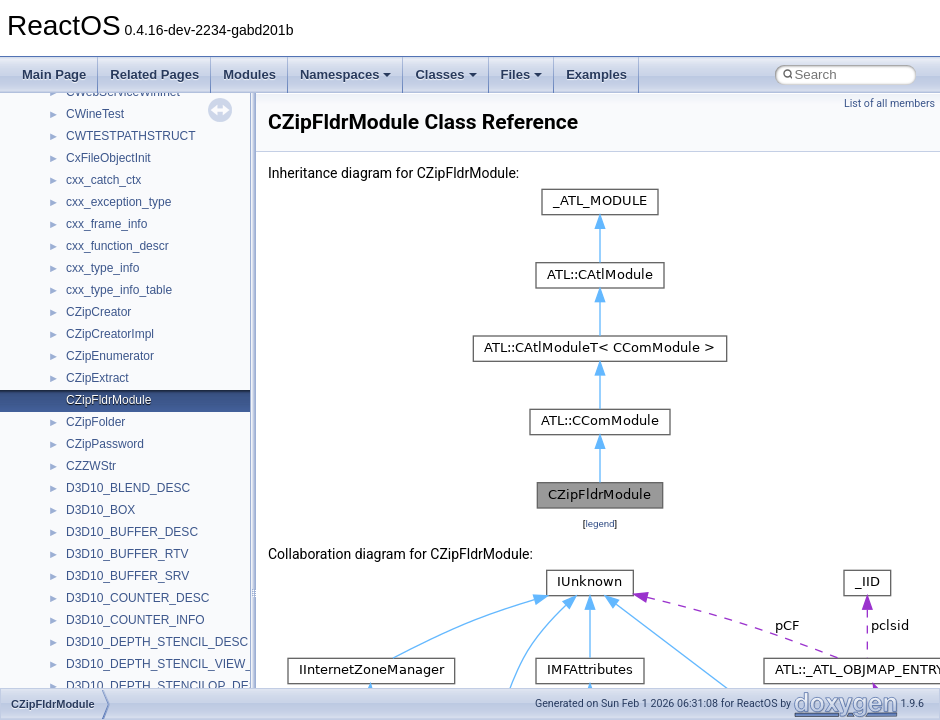 The image size is (940, 720). What do you see at coordinates (445, 74) in the screenshot?
I see `Classes` at bounding box center [445, 74].